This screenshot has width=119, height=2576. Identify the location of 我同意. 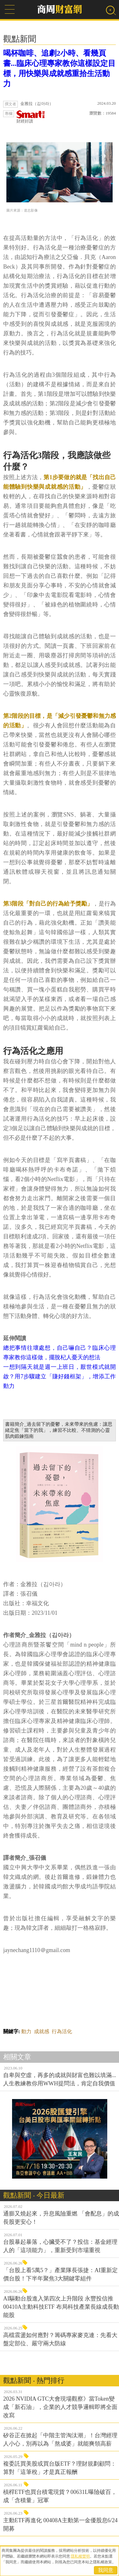
(105, 2570).